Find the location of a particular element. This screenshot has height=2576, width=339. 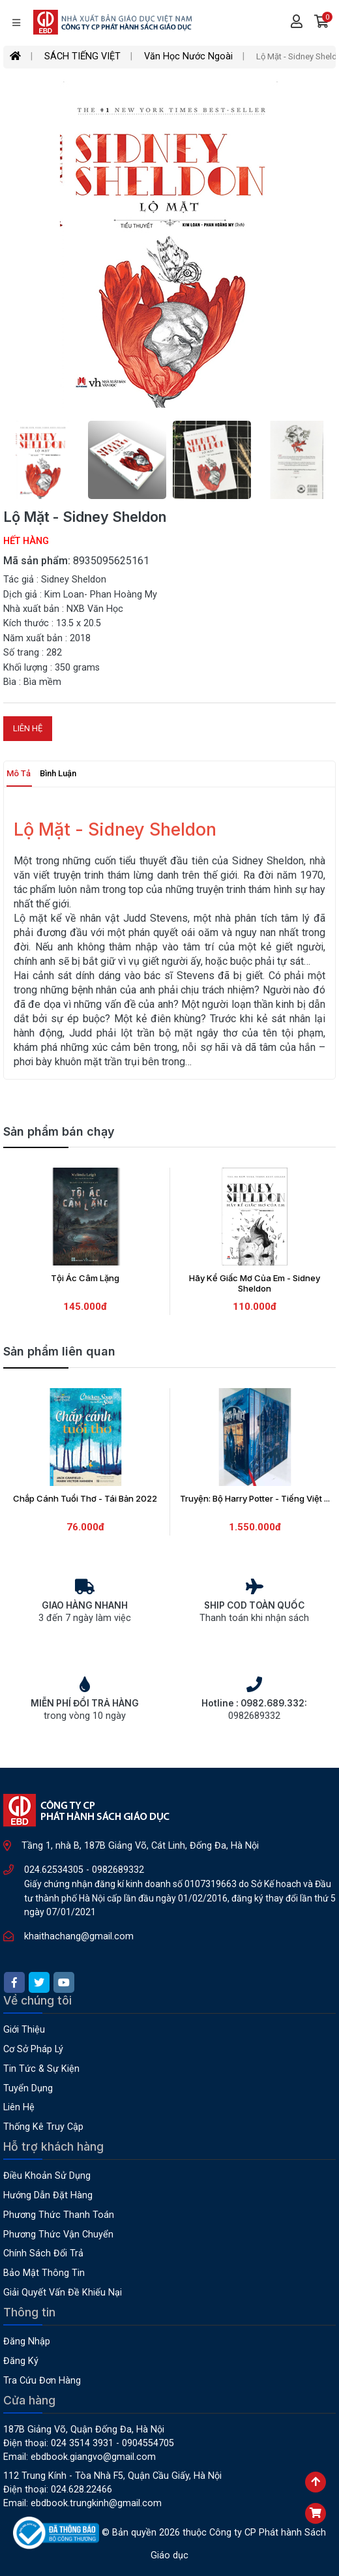

0982689332 is located at coordinates (118, 1869).